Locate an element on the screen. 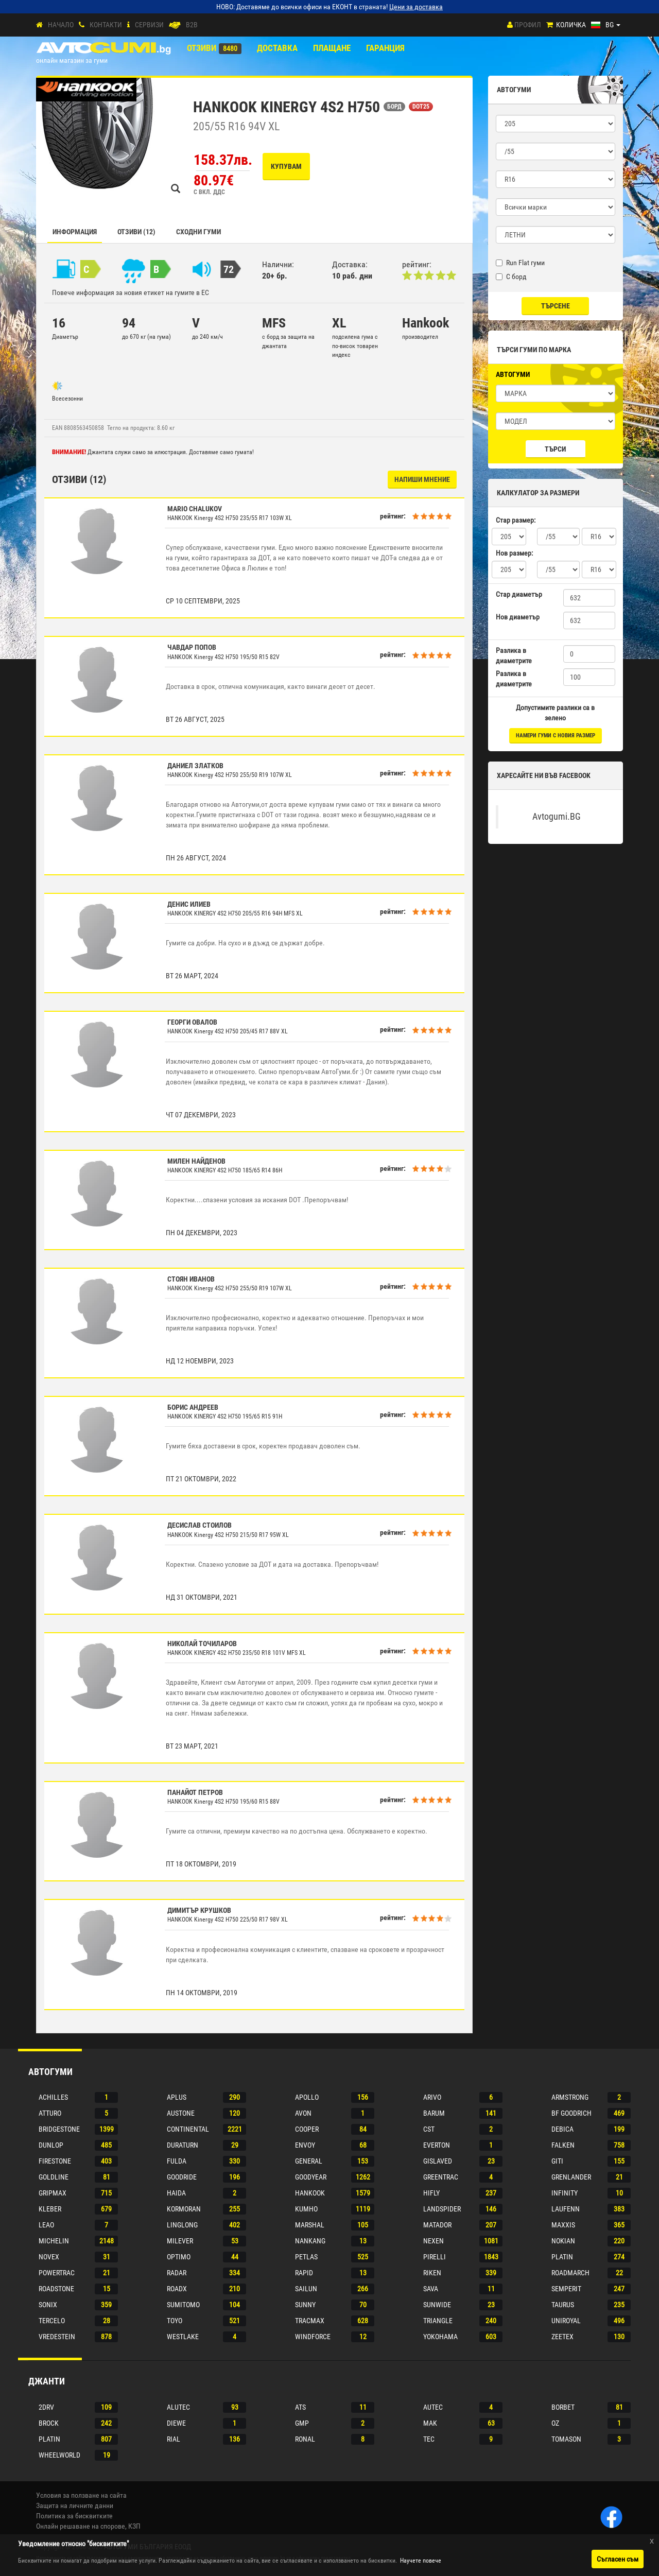 The width and height of the screenshot is (659, 2576). Milever is located at coordinates (180, 2241).